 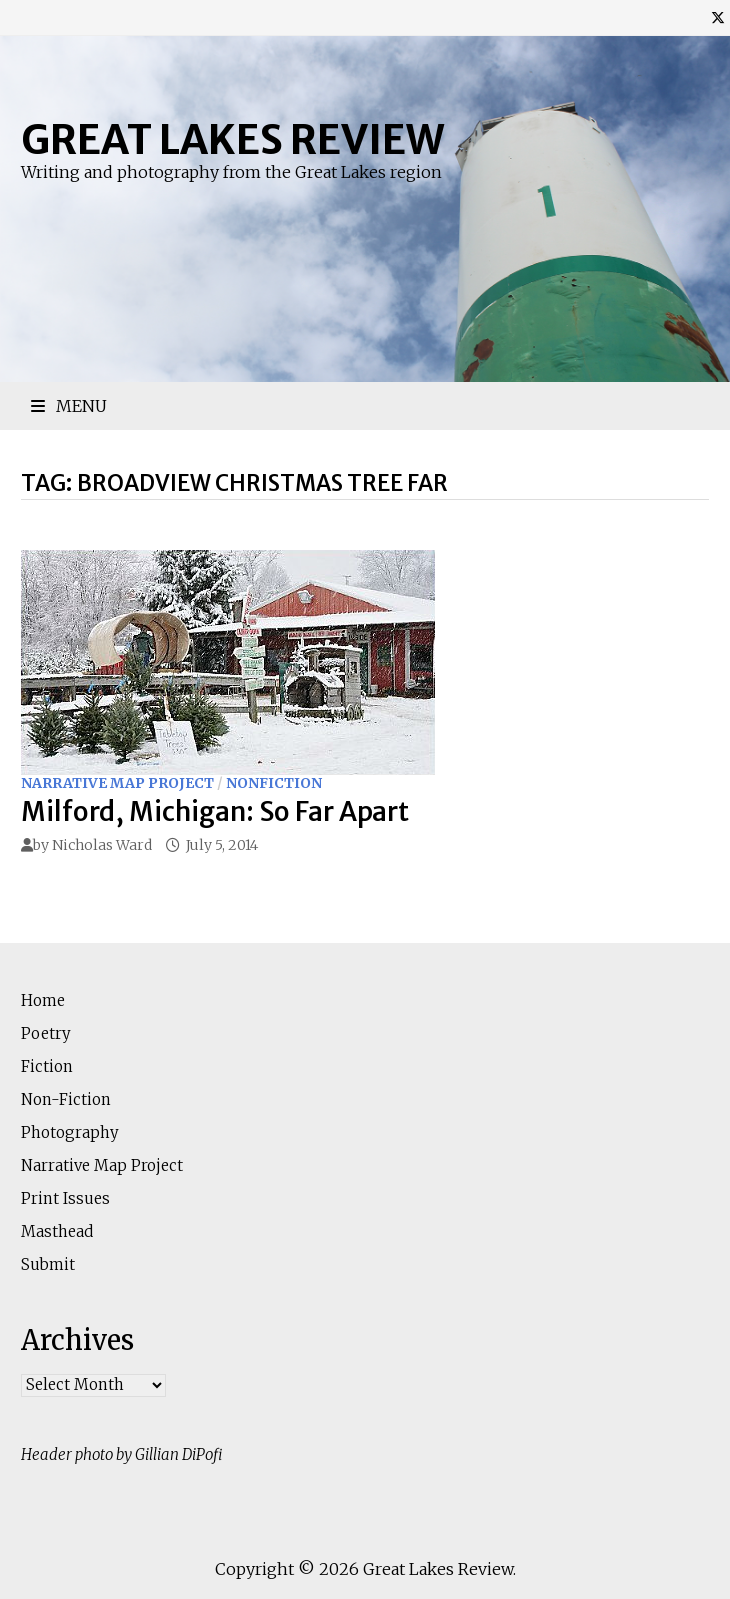 What do you see at coordinates (43, 1000) in the screenshot?
I see `Home` at bounding box center [43, 1000].